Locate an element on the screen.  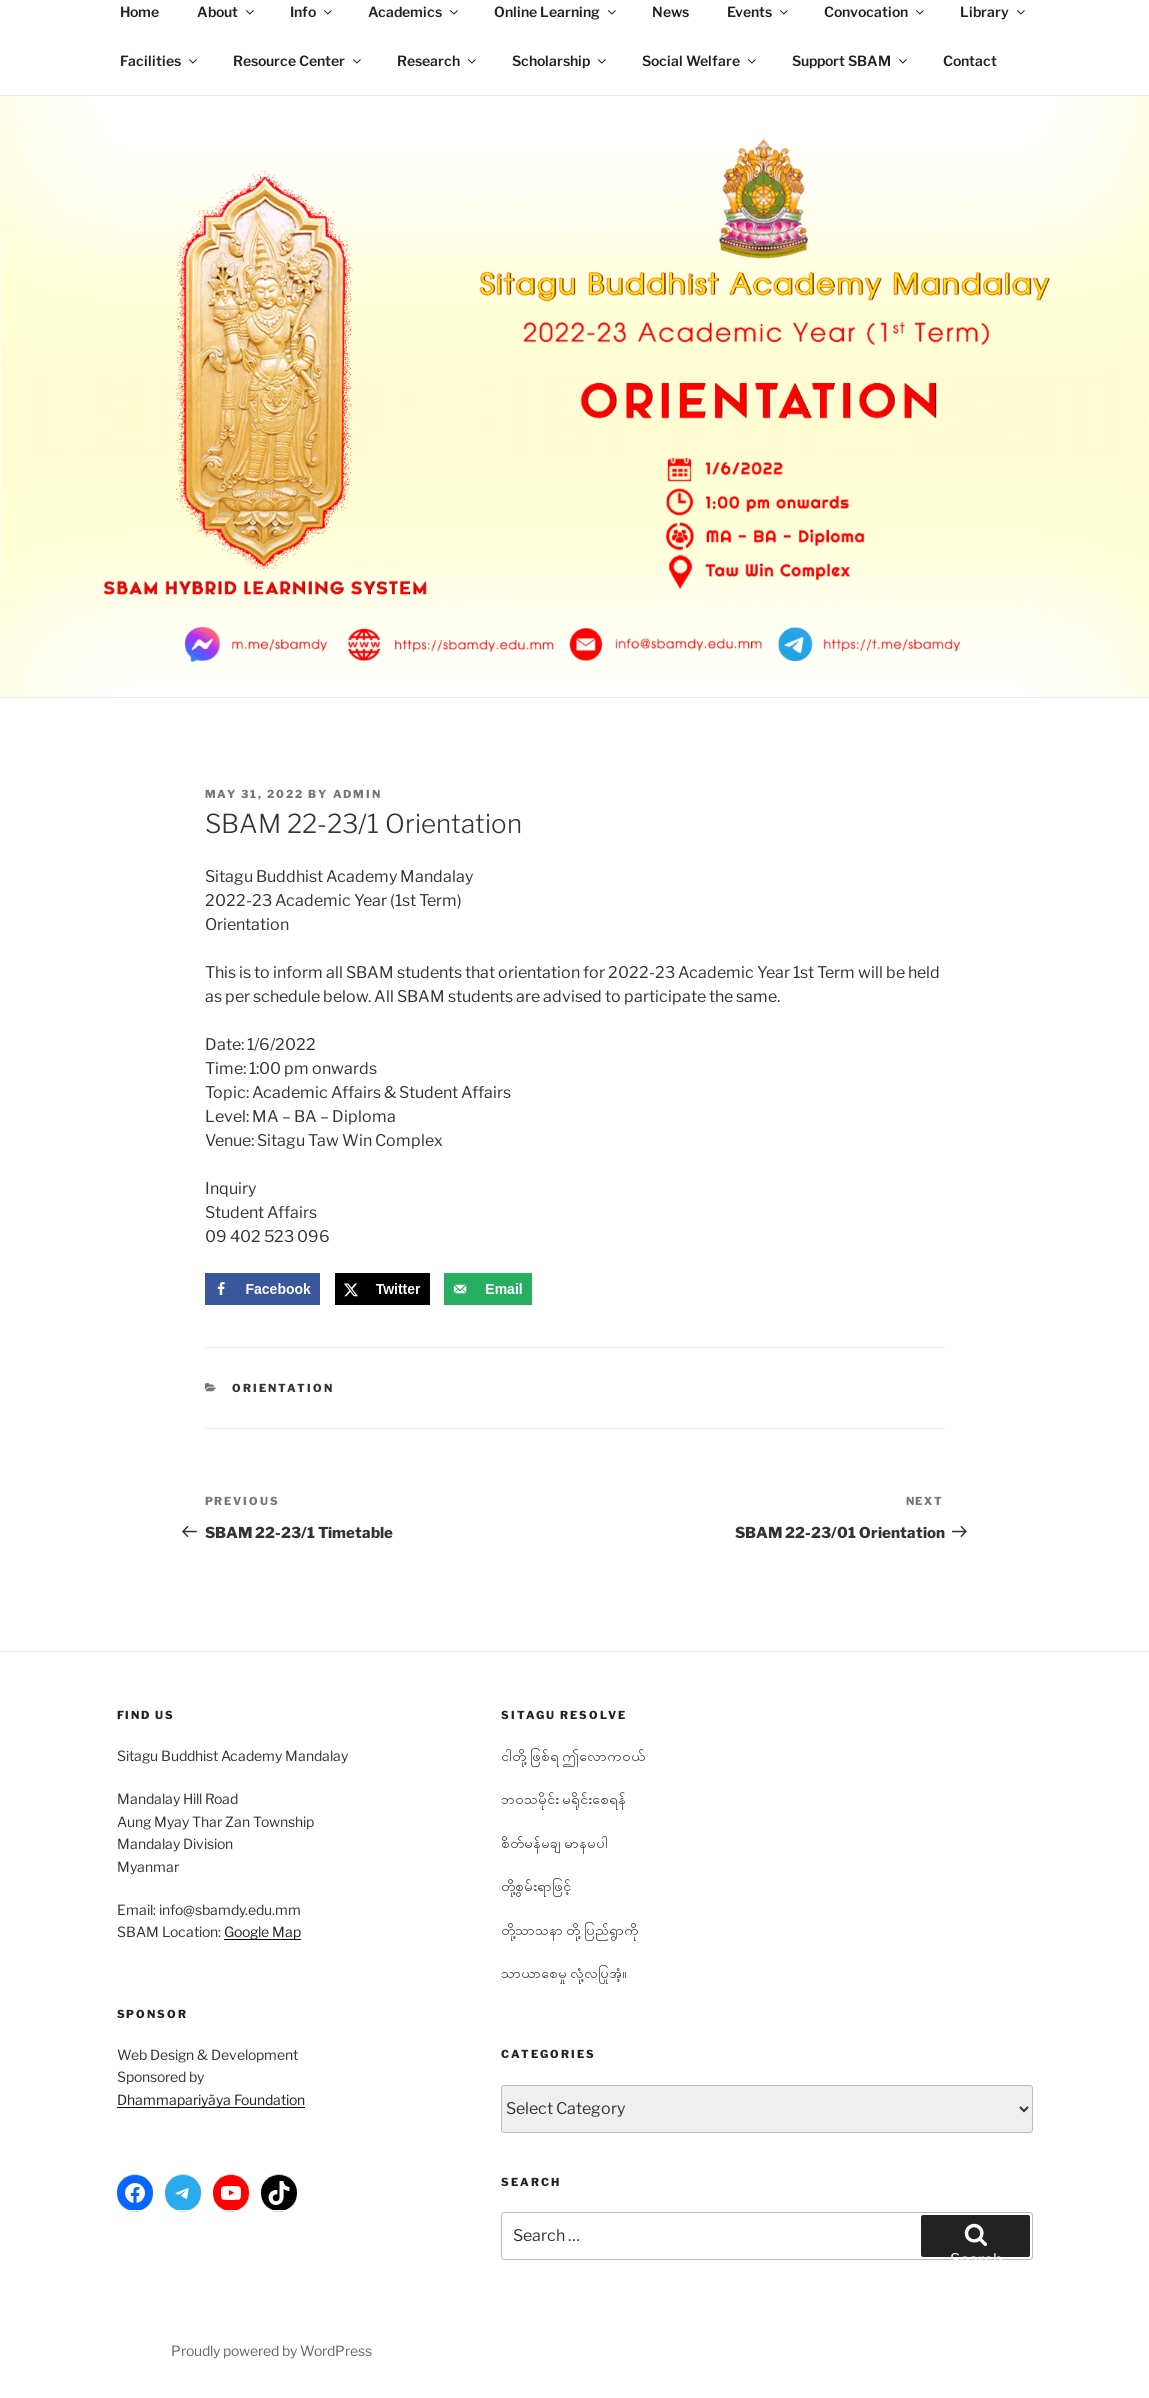
Research is located at coordinates (438, 60).